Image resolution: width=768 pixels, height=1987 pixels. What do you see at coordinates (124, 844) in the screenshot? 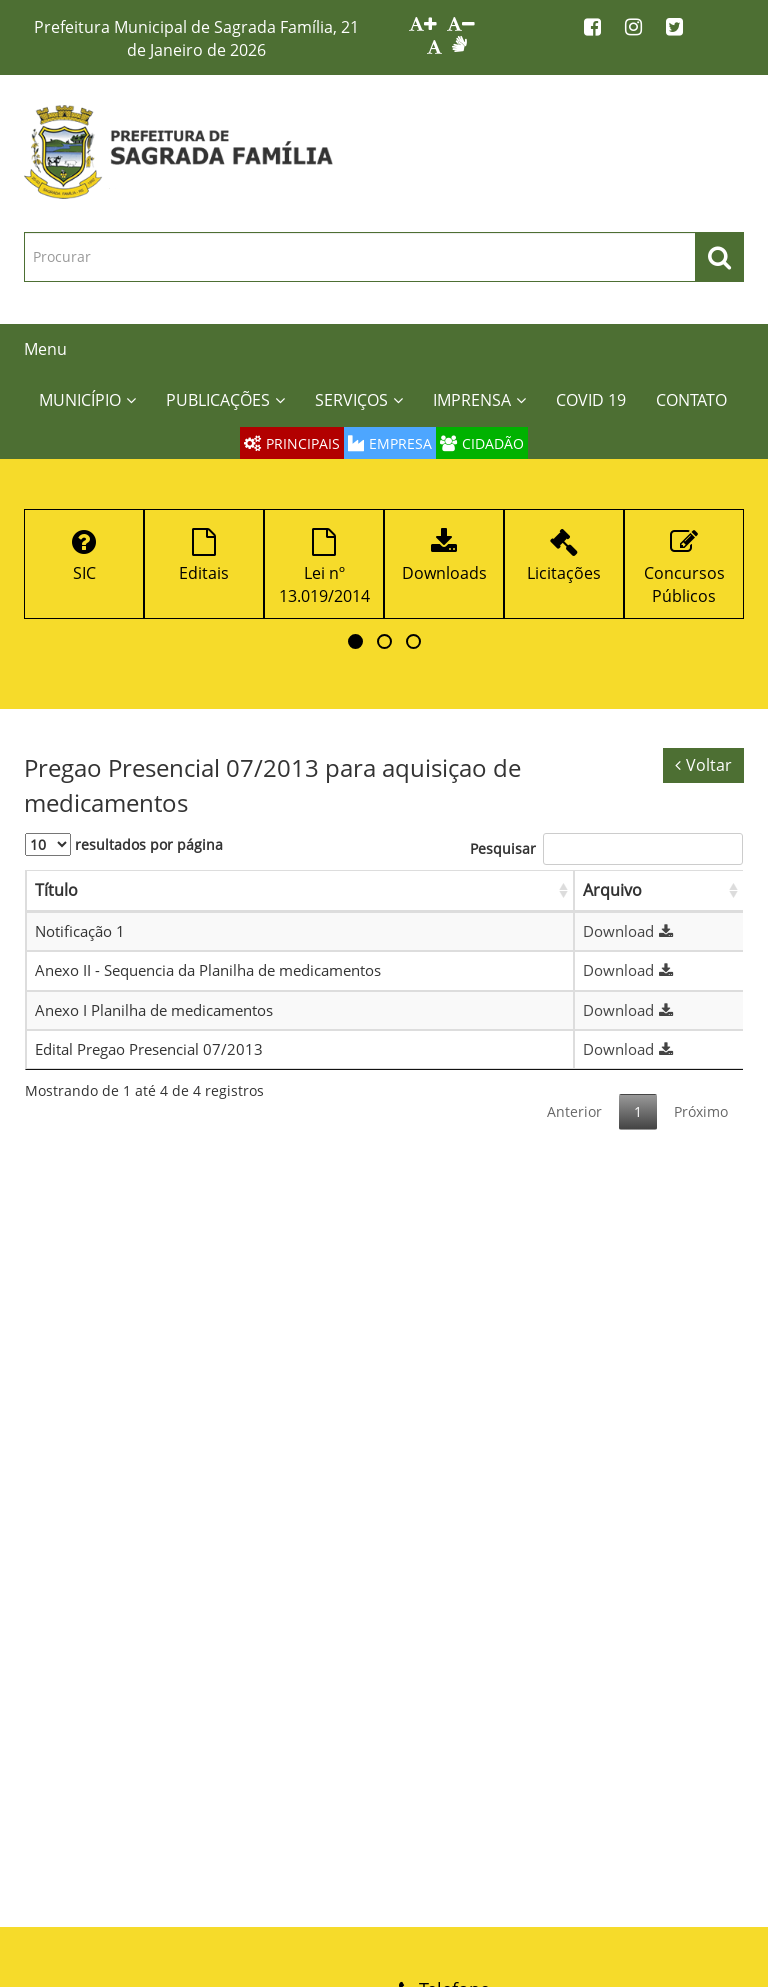
I see `resultados por página` at bounding box center [124, 844].